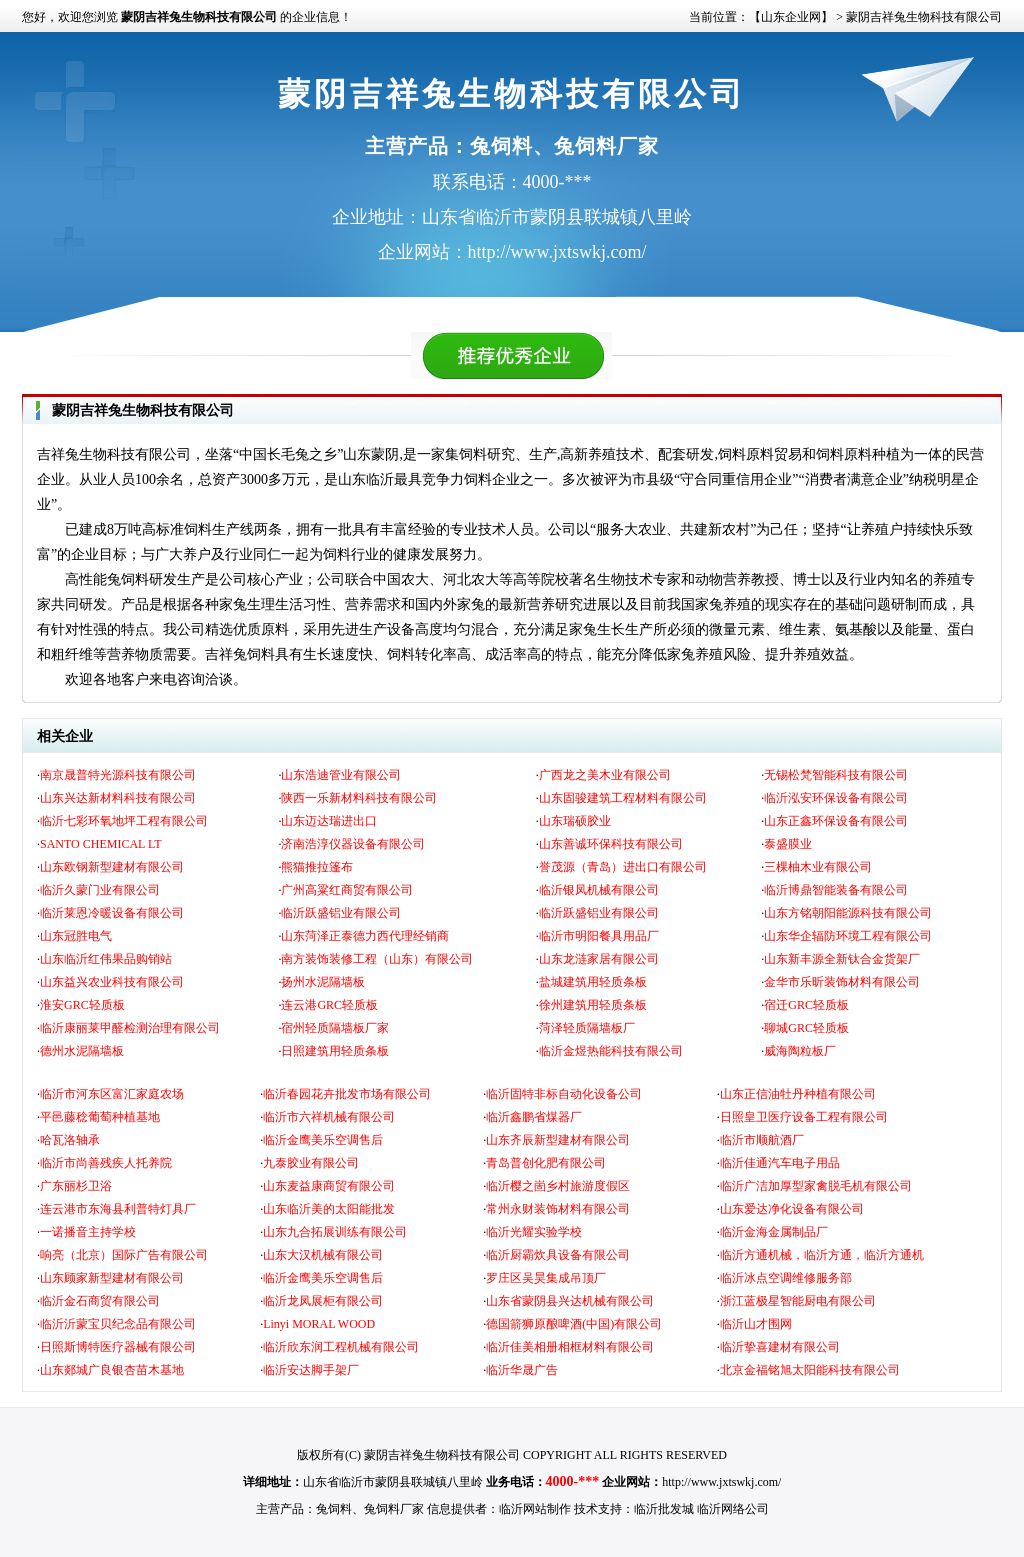 This screenshot has width=1024, height=1557. I want to click on 【山东企业网】, so click(791, 17).